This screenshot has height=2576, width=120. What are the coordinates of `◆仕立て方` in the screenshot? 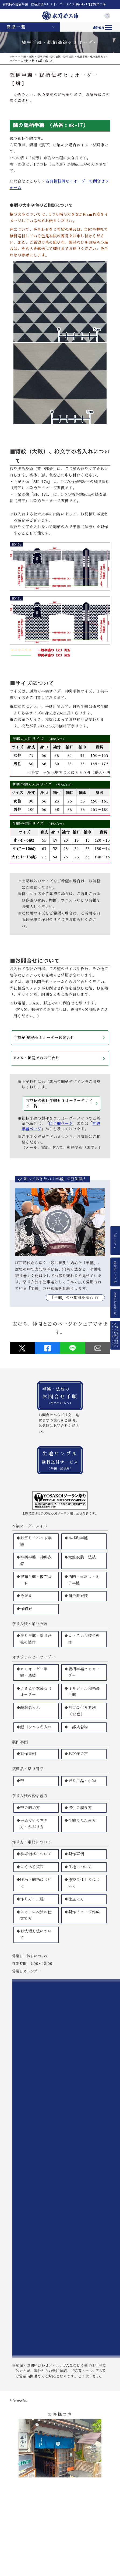 It's located at (74, 1899).